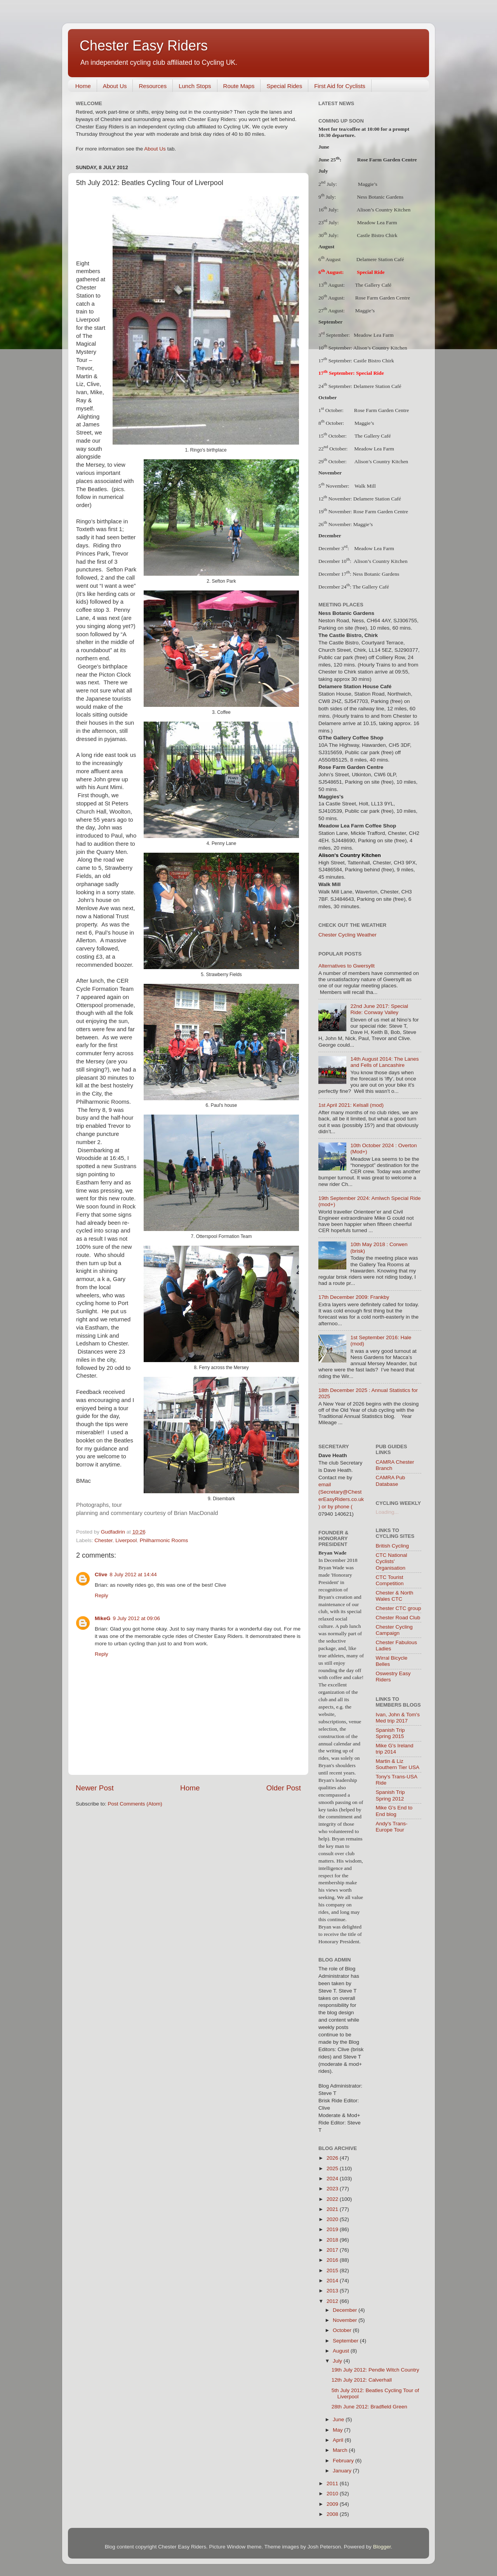 This screenshot has width=497, height=2576. Describe the element at coordinates (115, 86) in the screenshot. I see `About Us` at that location.